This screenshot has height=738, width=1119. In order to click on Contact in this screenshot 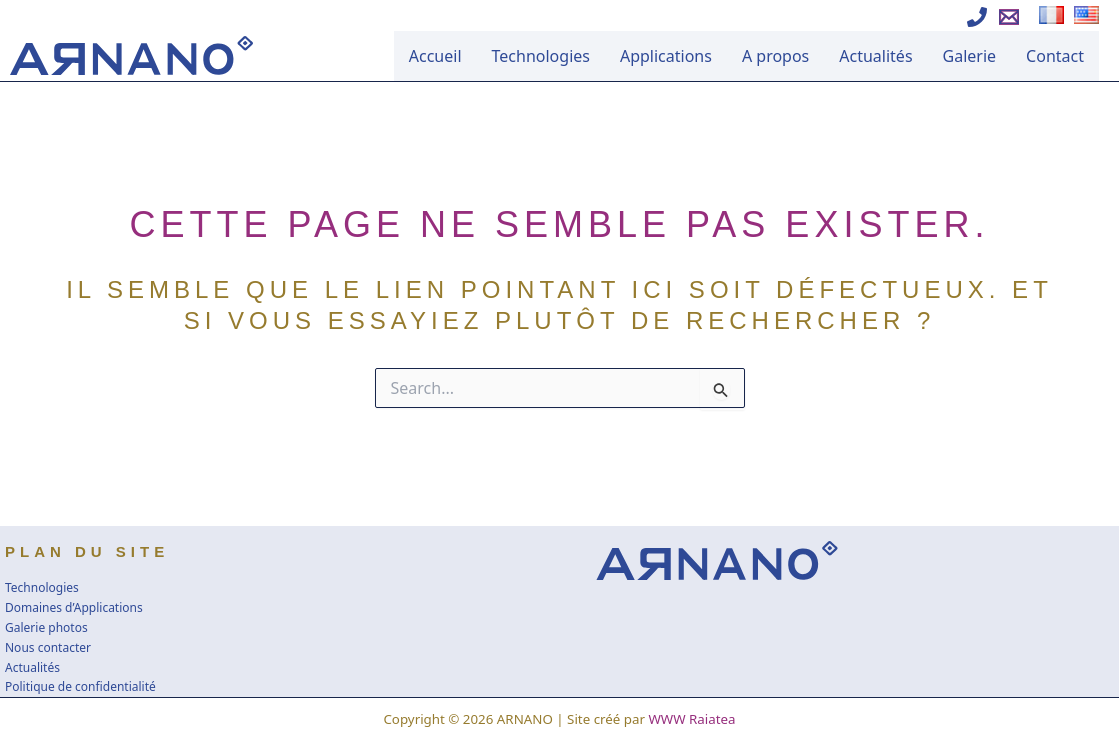, I will do `click(1055, 56)`.